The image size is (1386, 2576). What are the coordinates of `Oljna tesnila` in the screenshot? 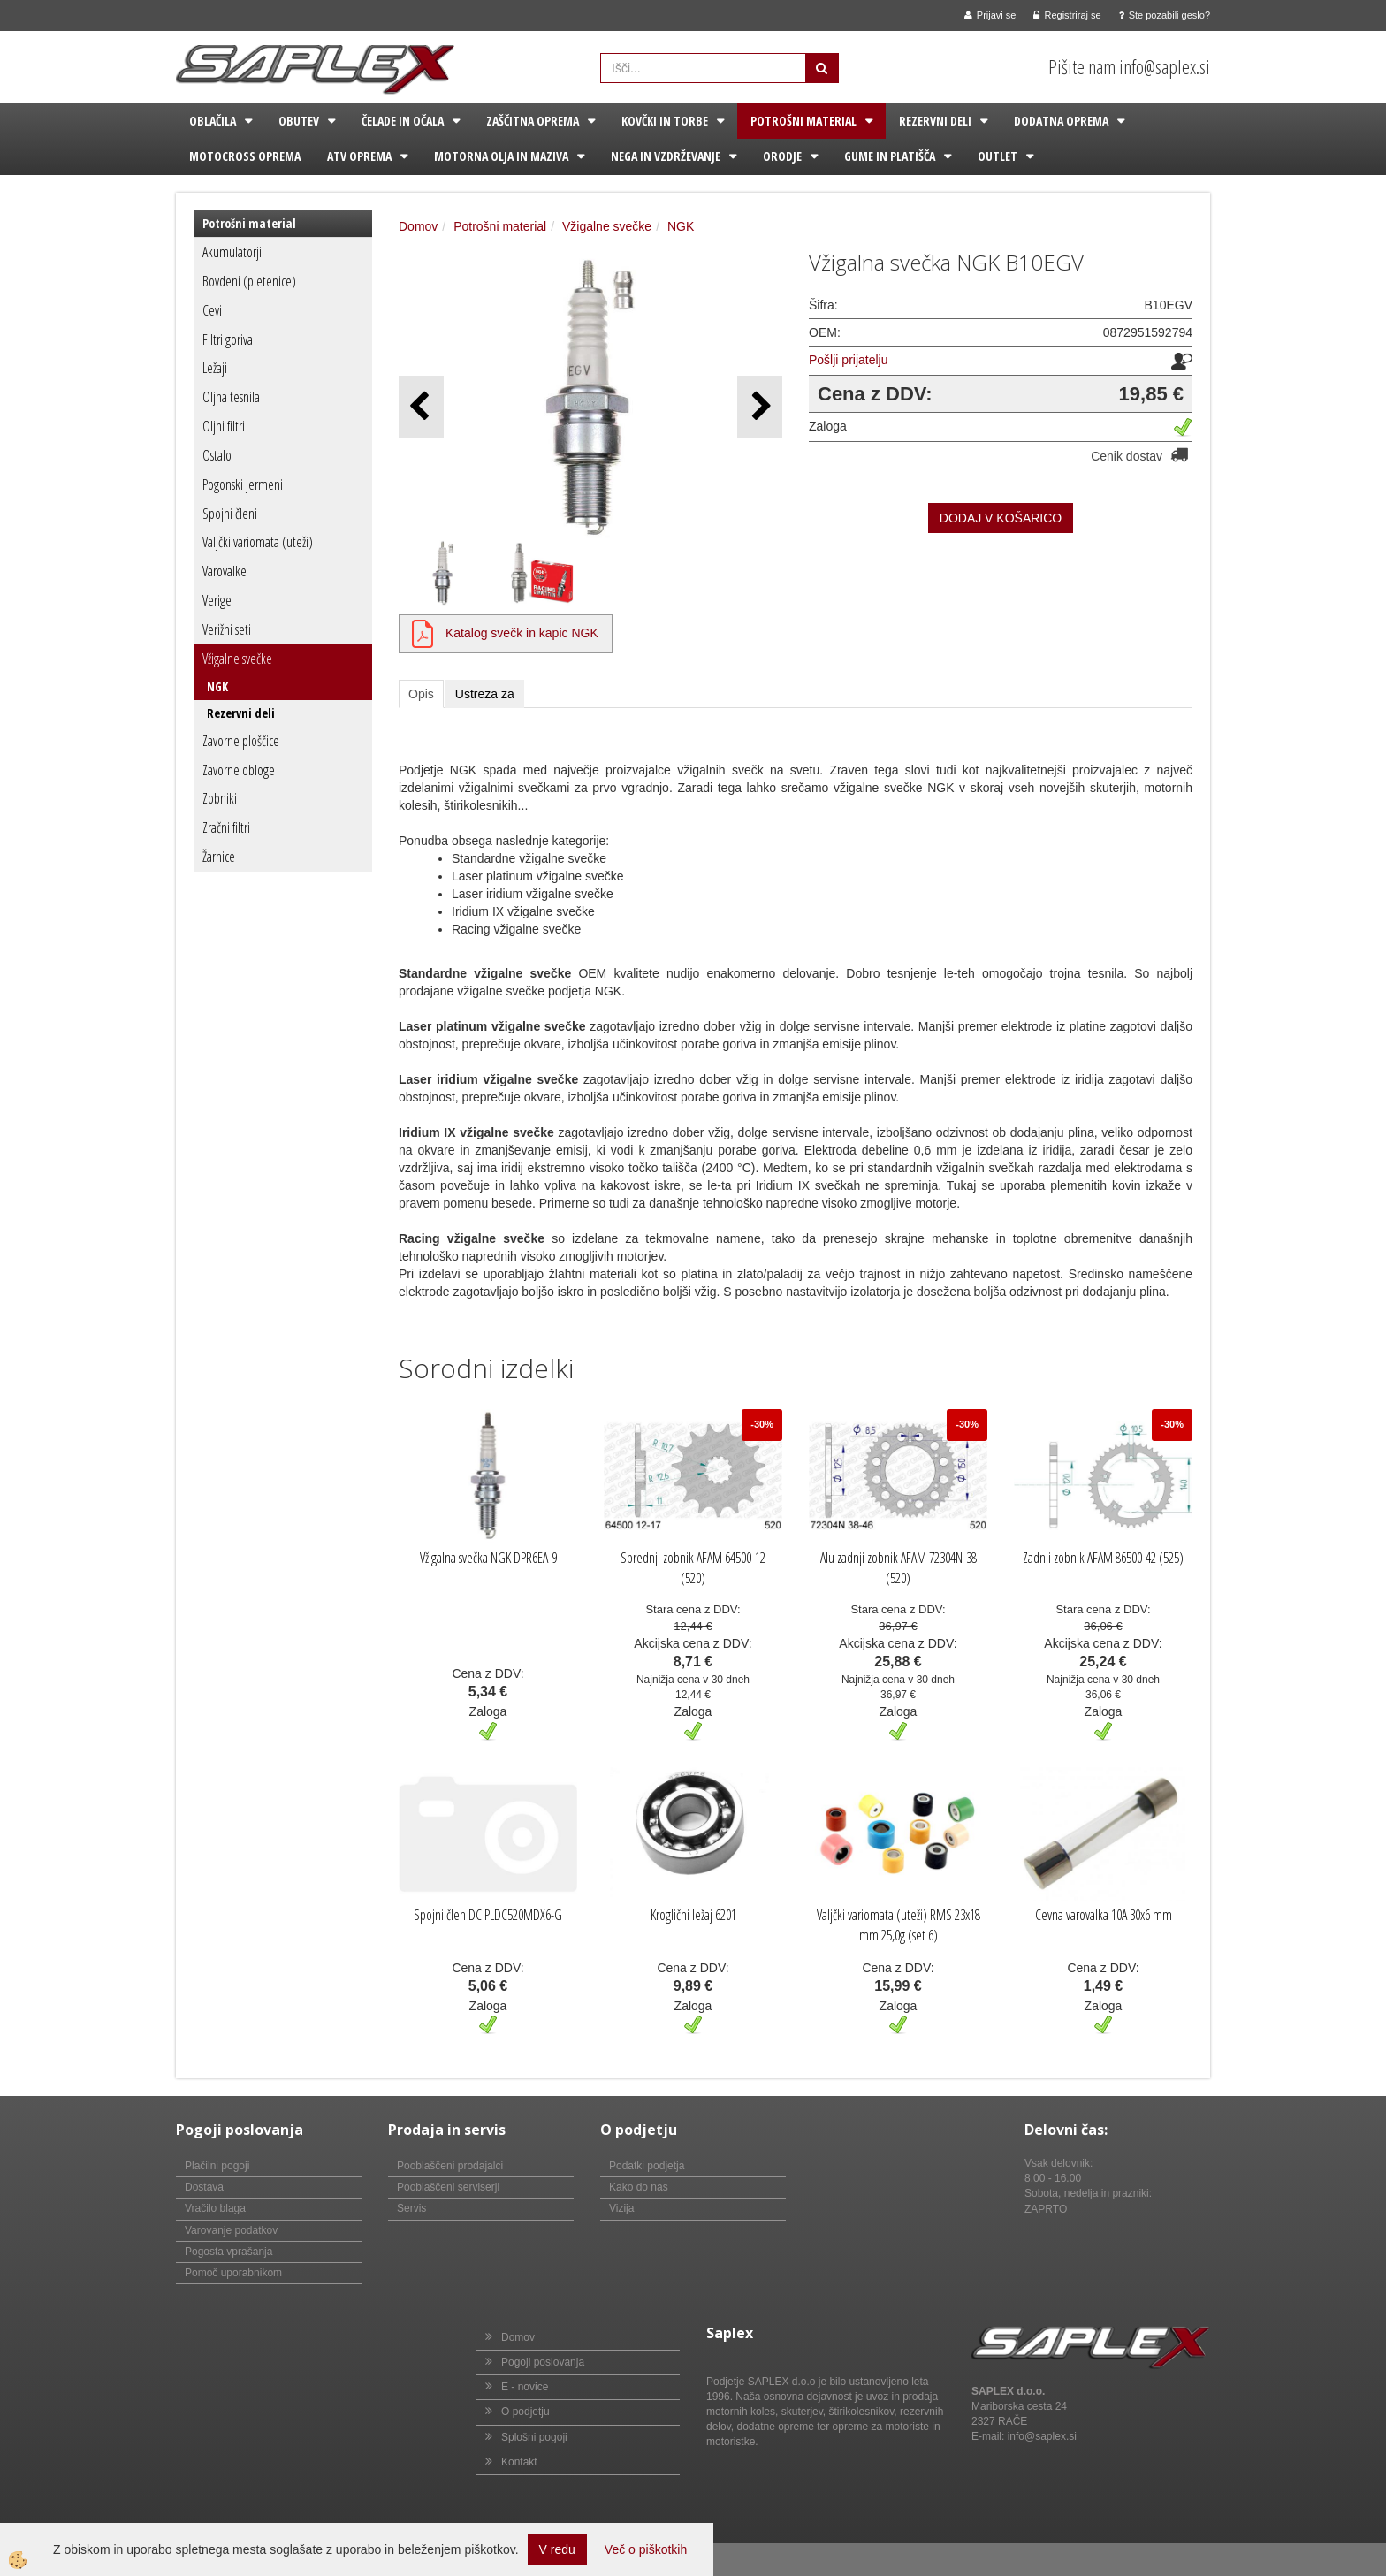 It's located at (231, 397).